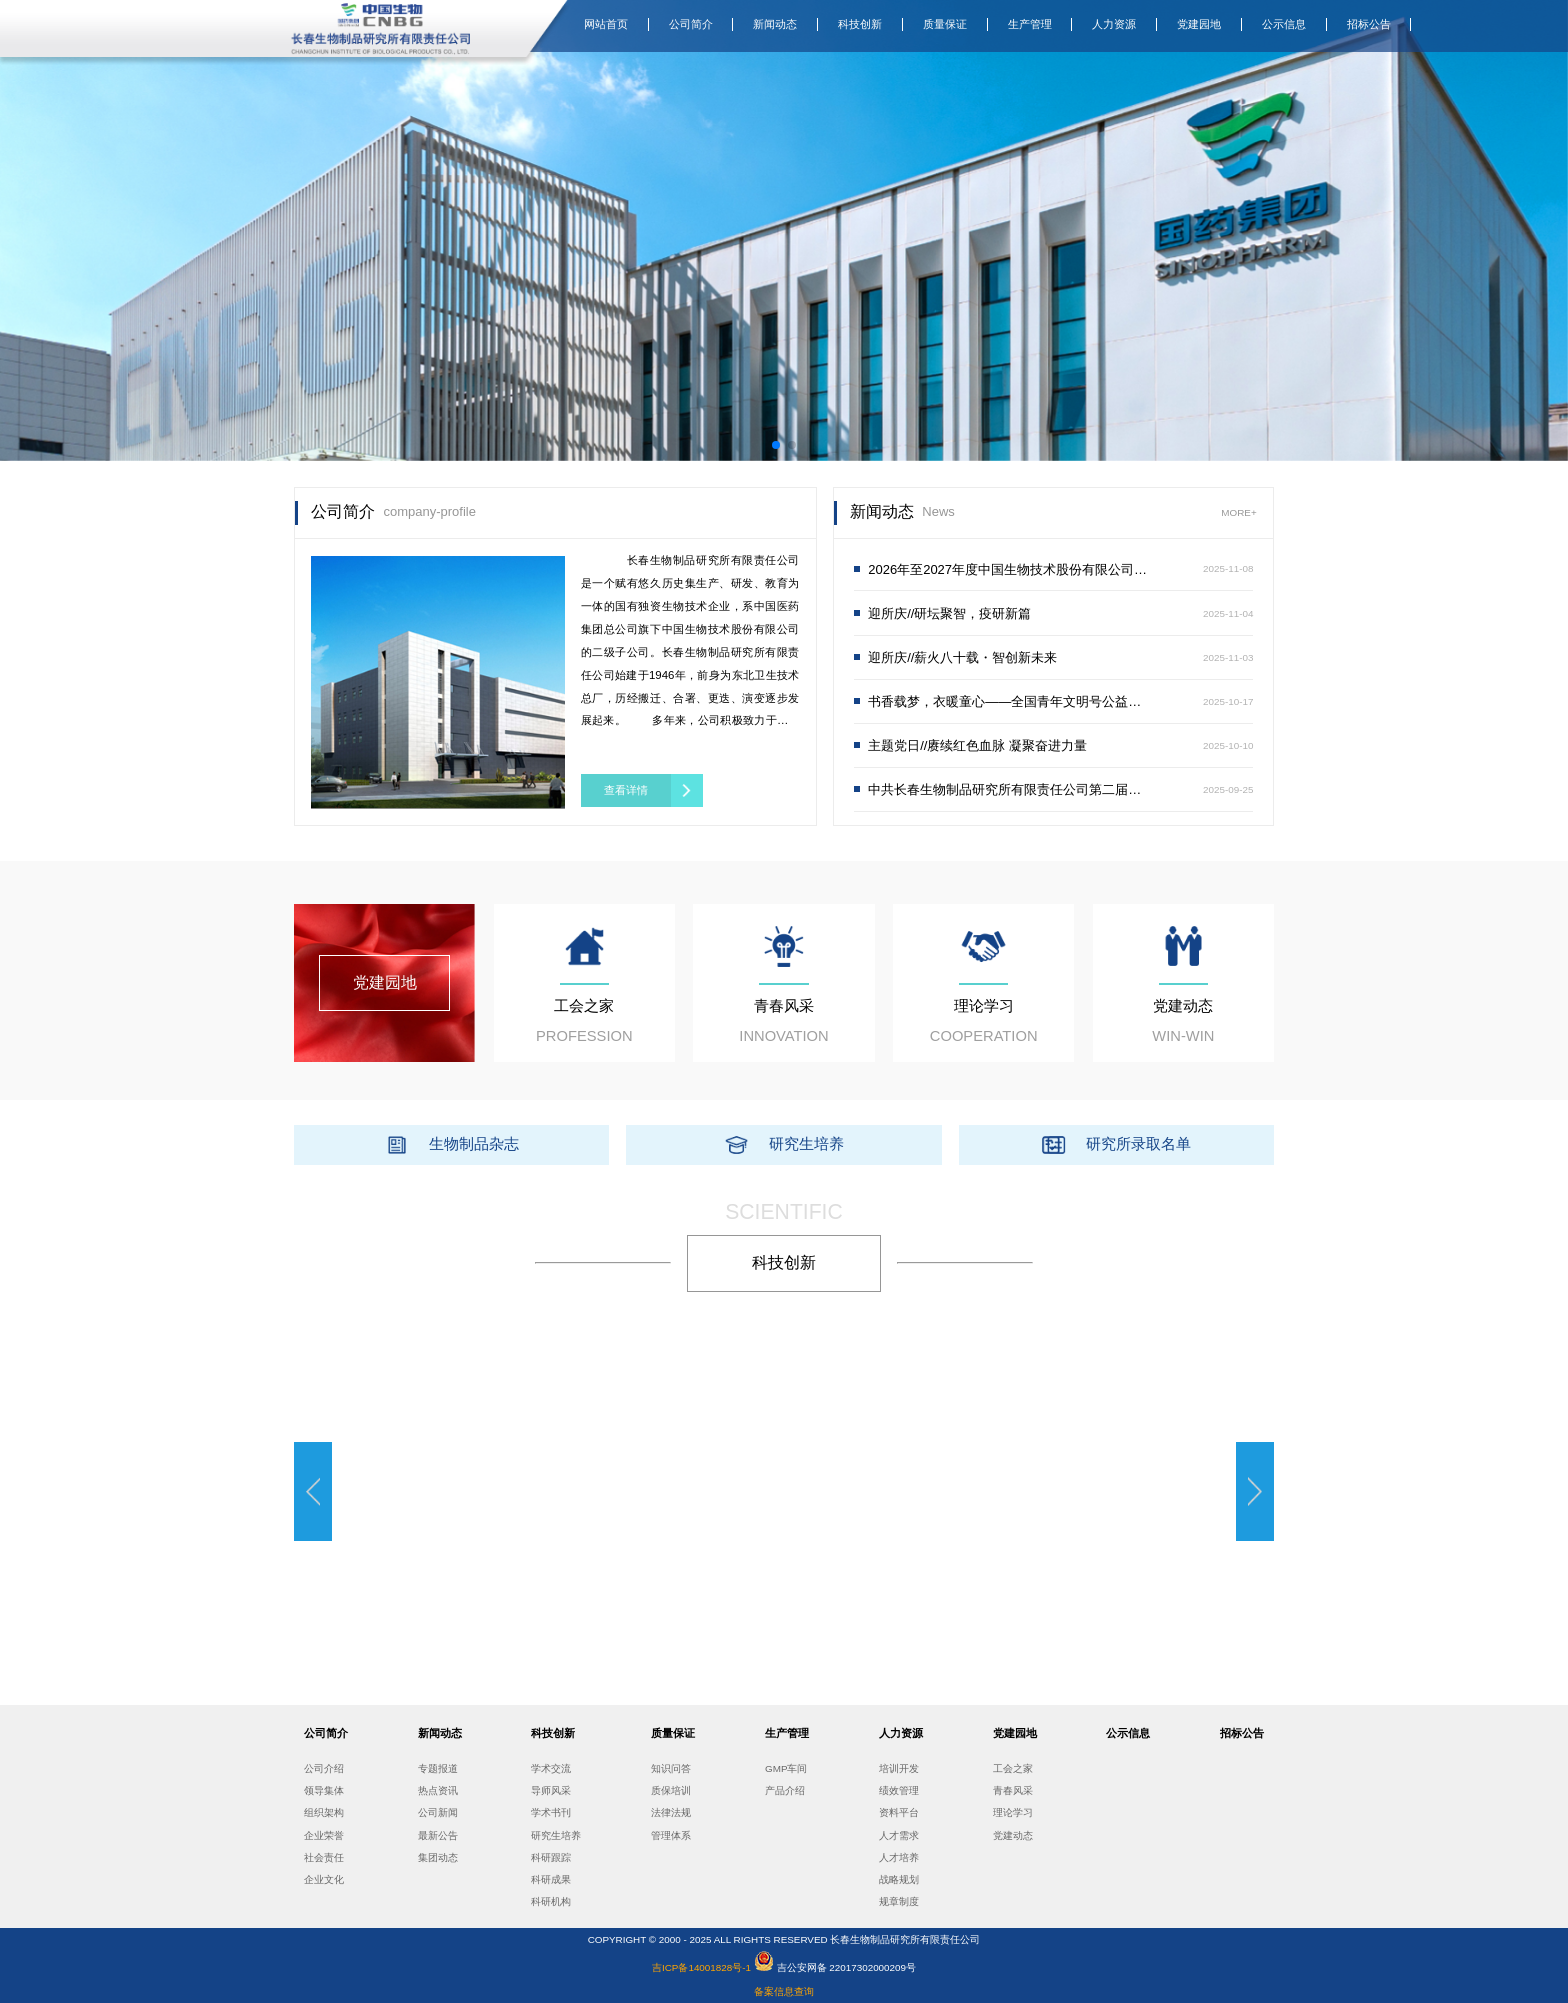  I want to click on 资料平台, so click(899, 1812).